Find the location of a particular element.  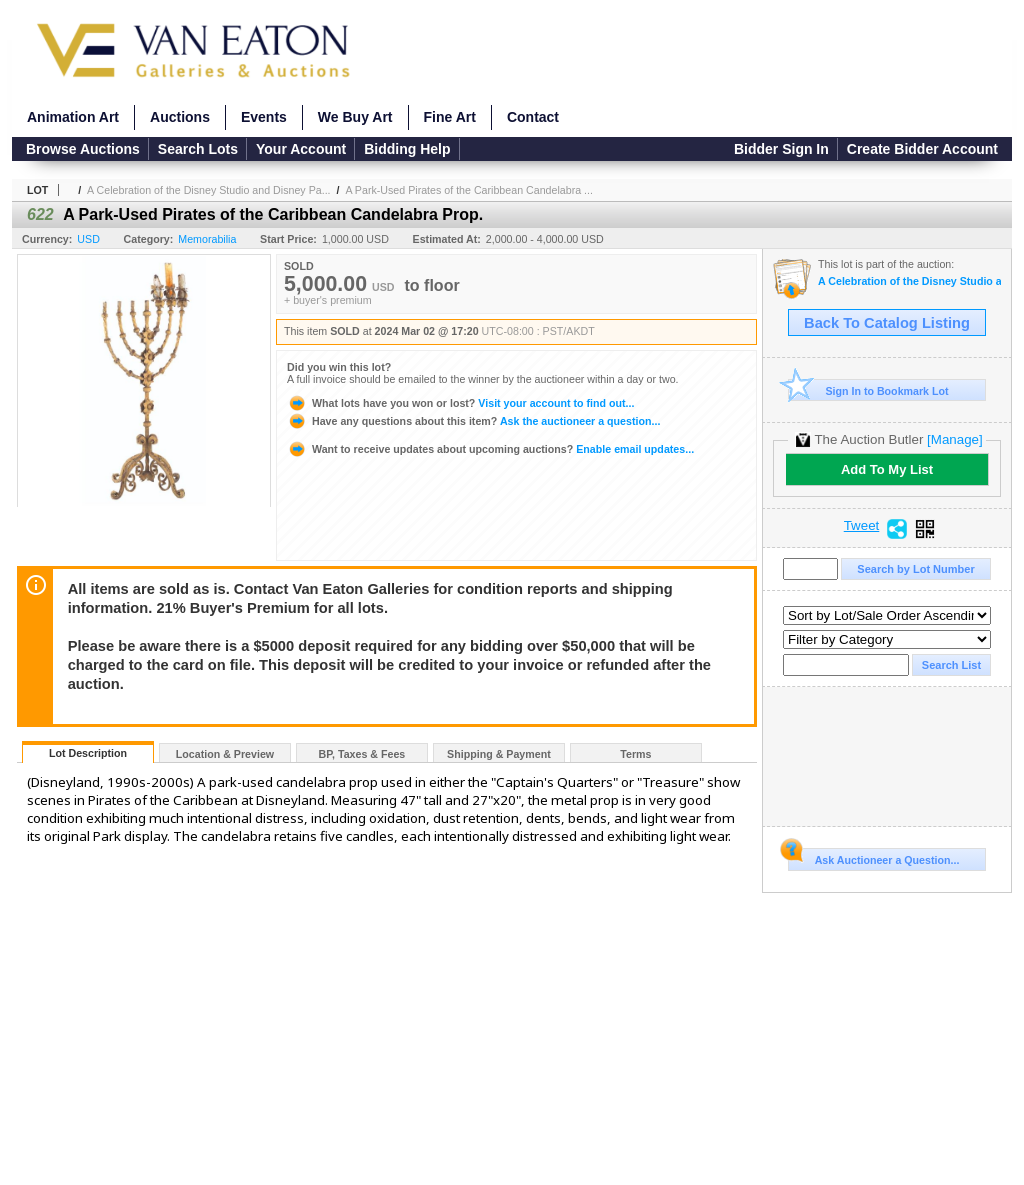

Search Lots is located at coordinates (198, 149).